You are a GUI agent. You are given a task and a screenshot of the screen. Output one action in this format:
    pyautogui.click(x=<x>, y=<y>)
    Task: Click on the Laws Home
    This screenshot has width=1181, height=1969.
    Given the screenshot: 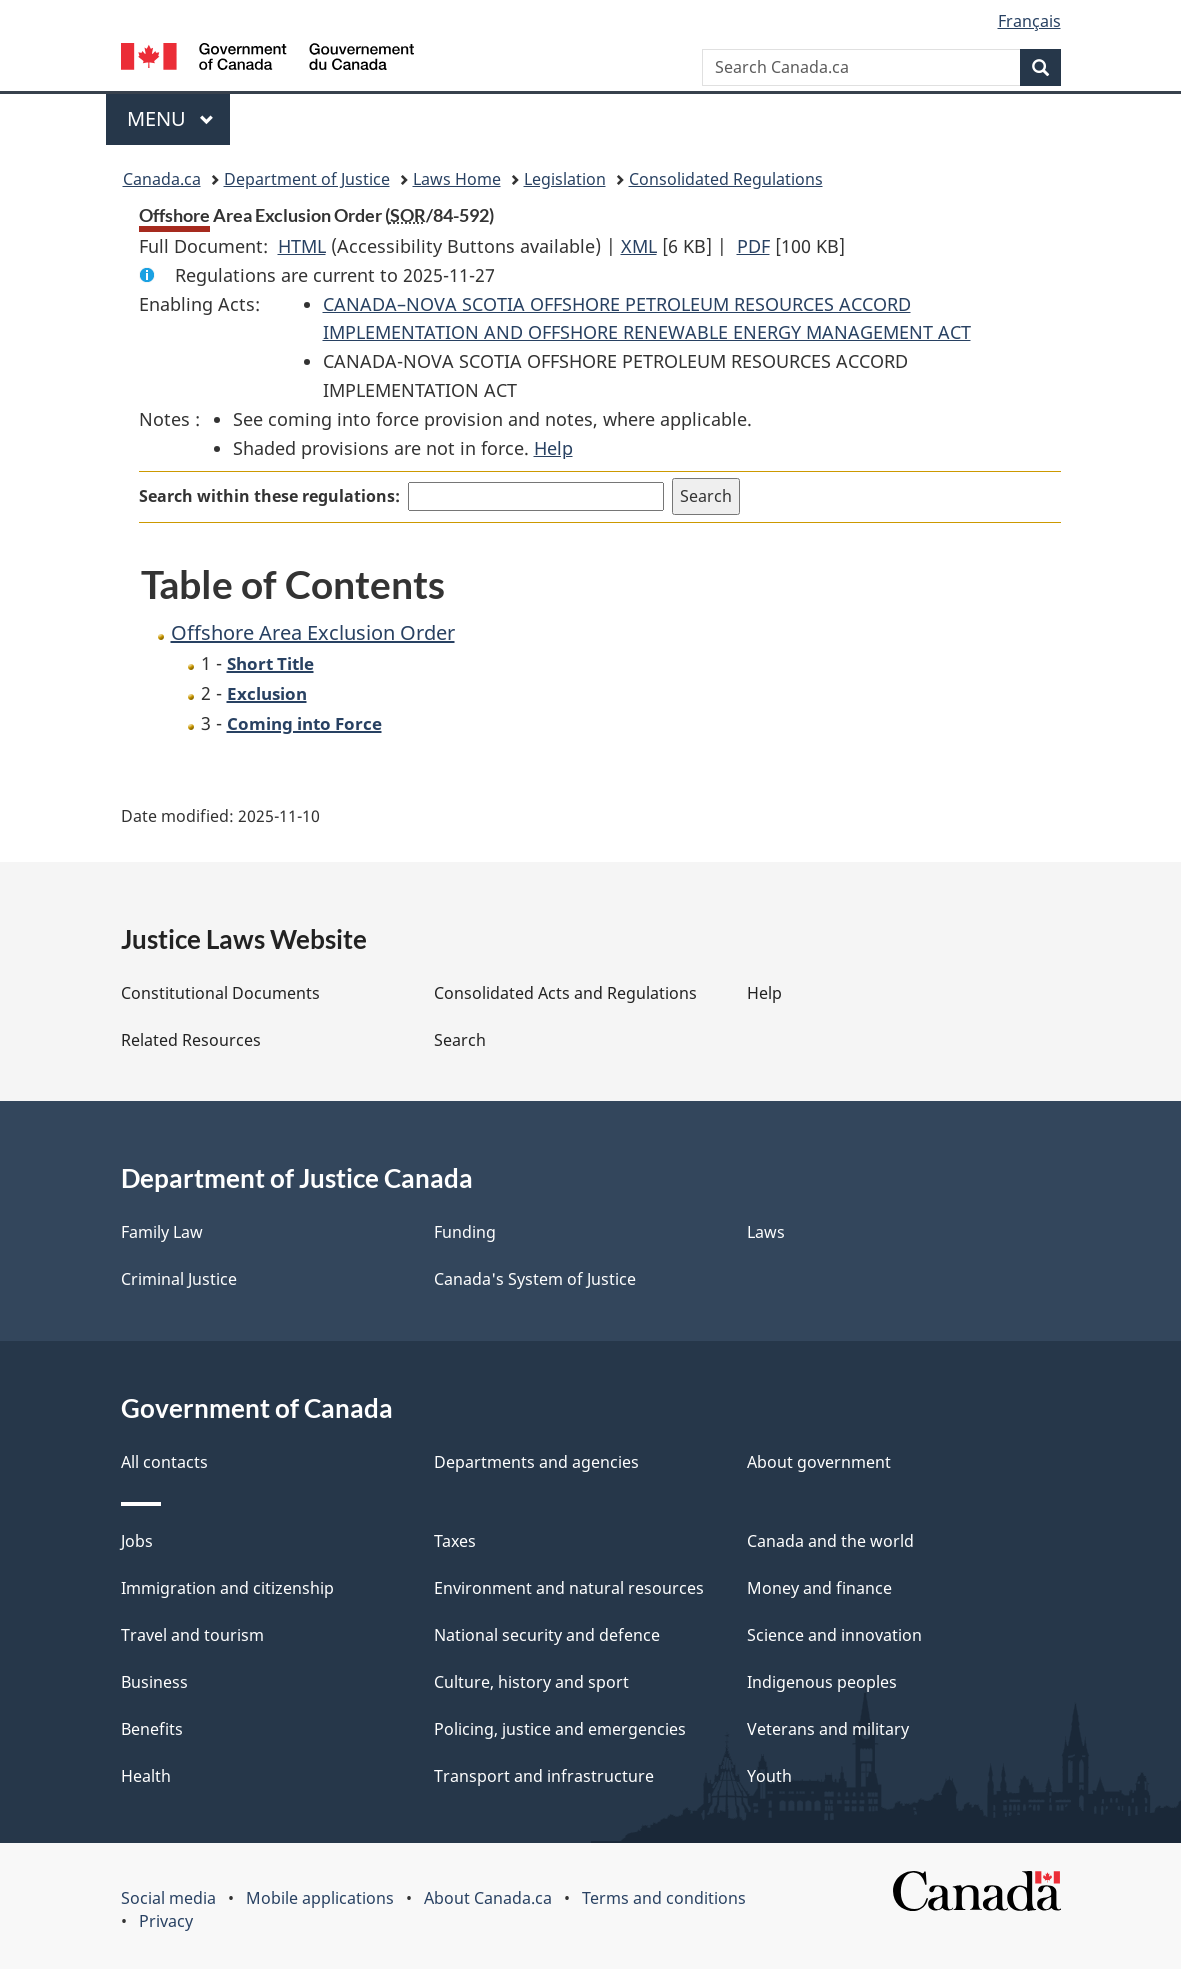 What is the action you would take?
    pyautogui.click(x=457, y=179)
    